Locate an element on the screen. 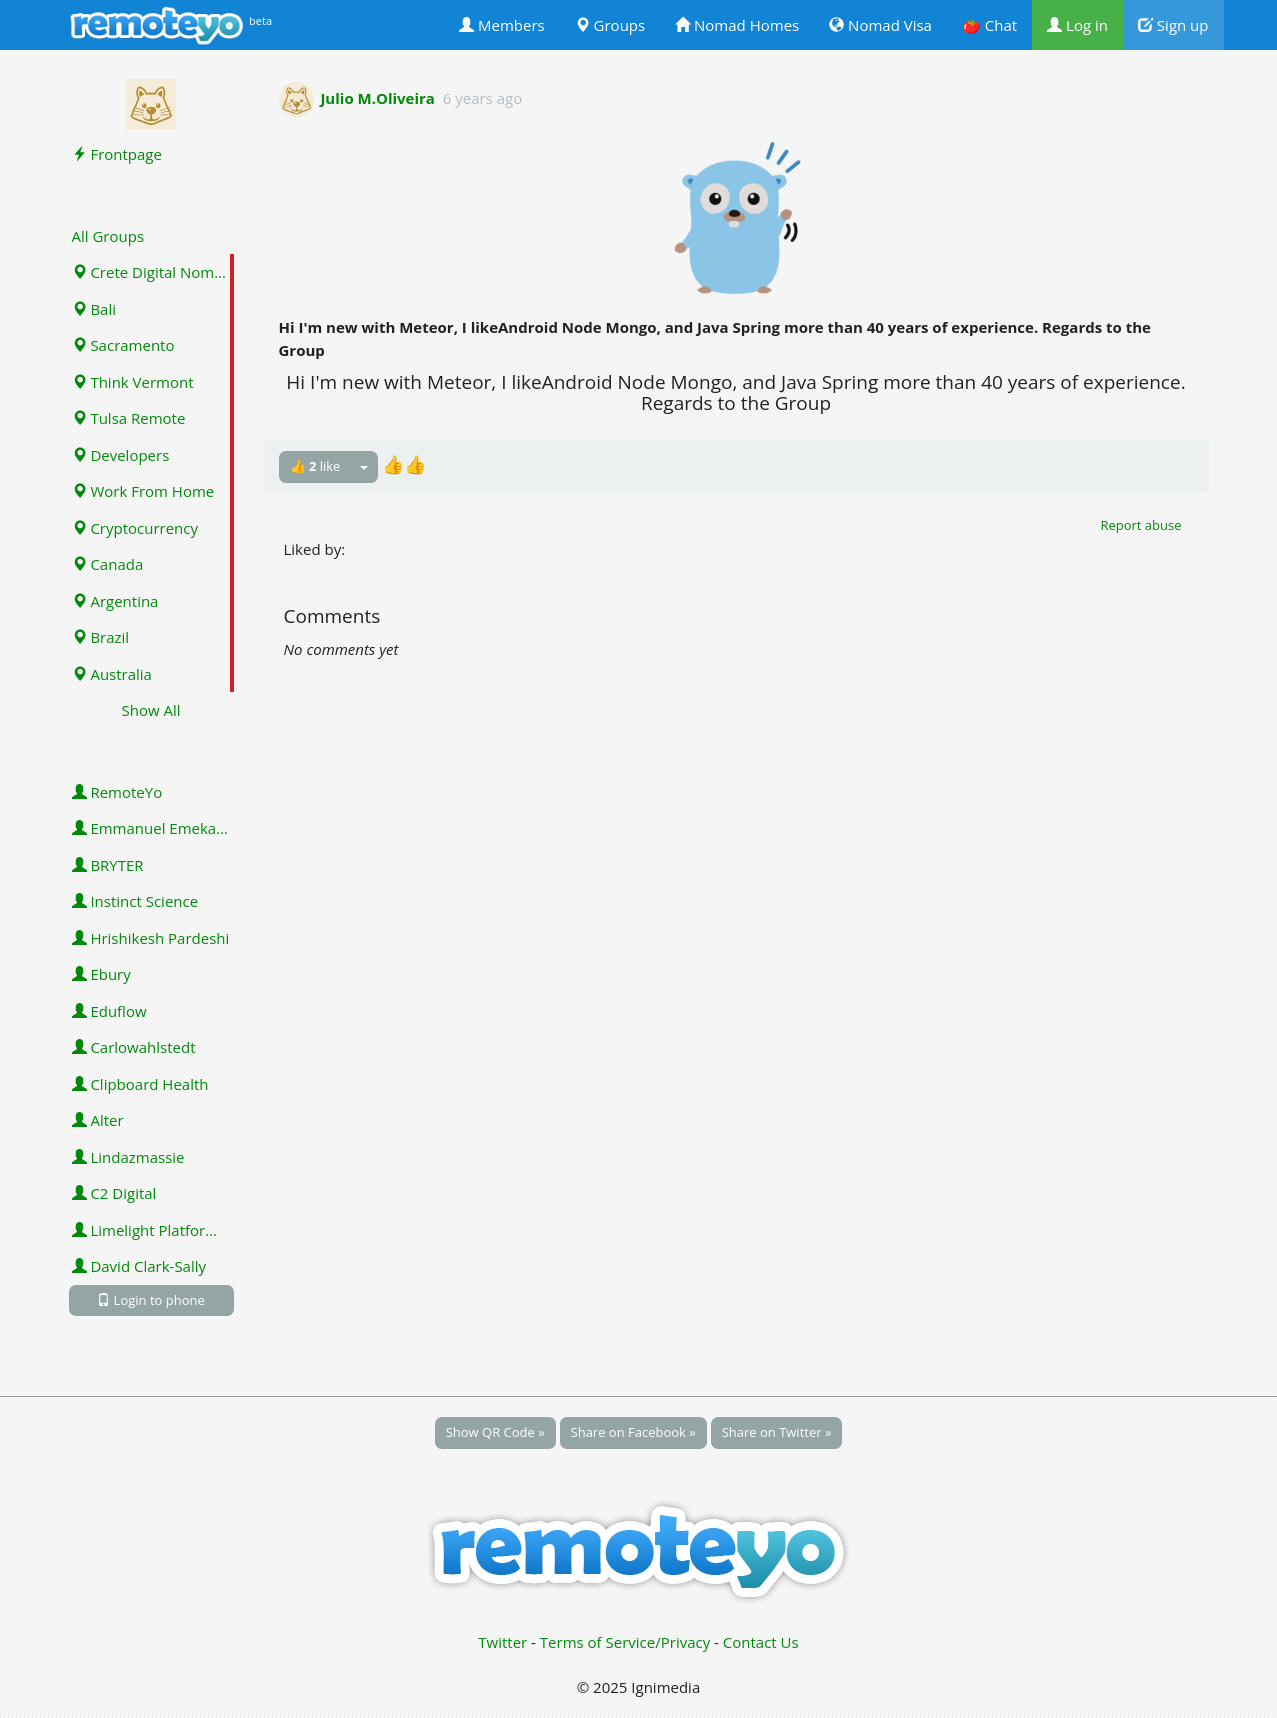  beta is located at coordinates (260, 20).